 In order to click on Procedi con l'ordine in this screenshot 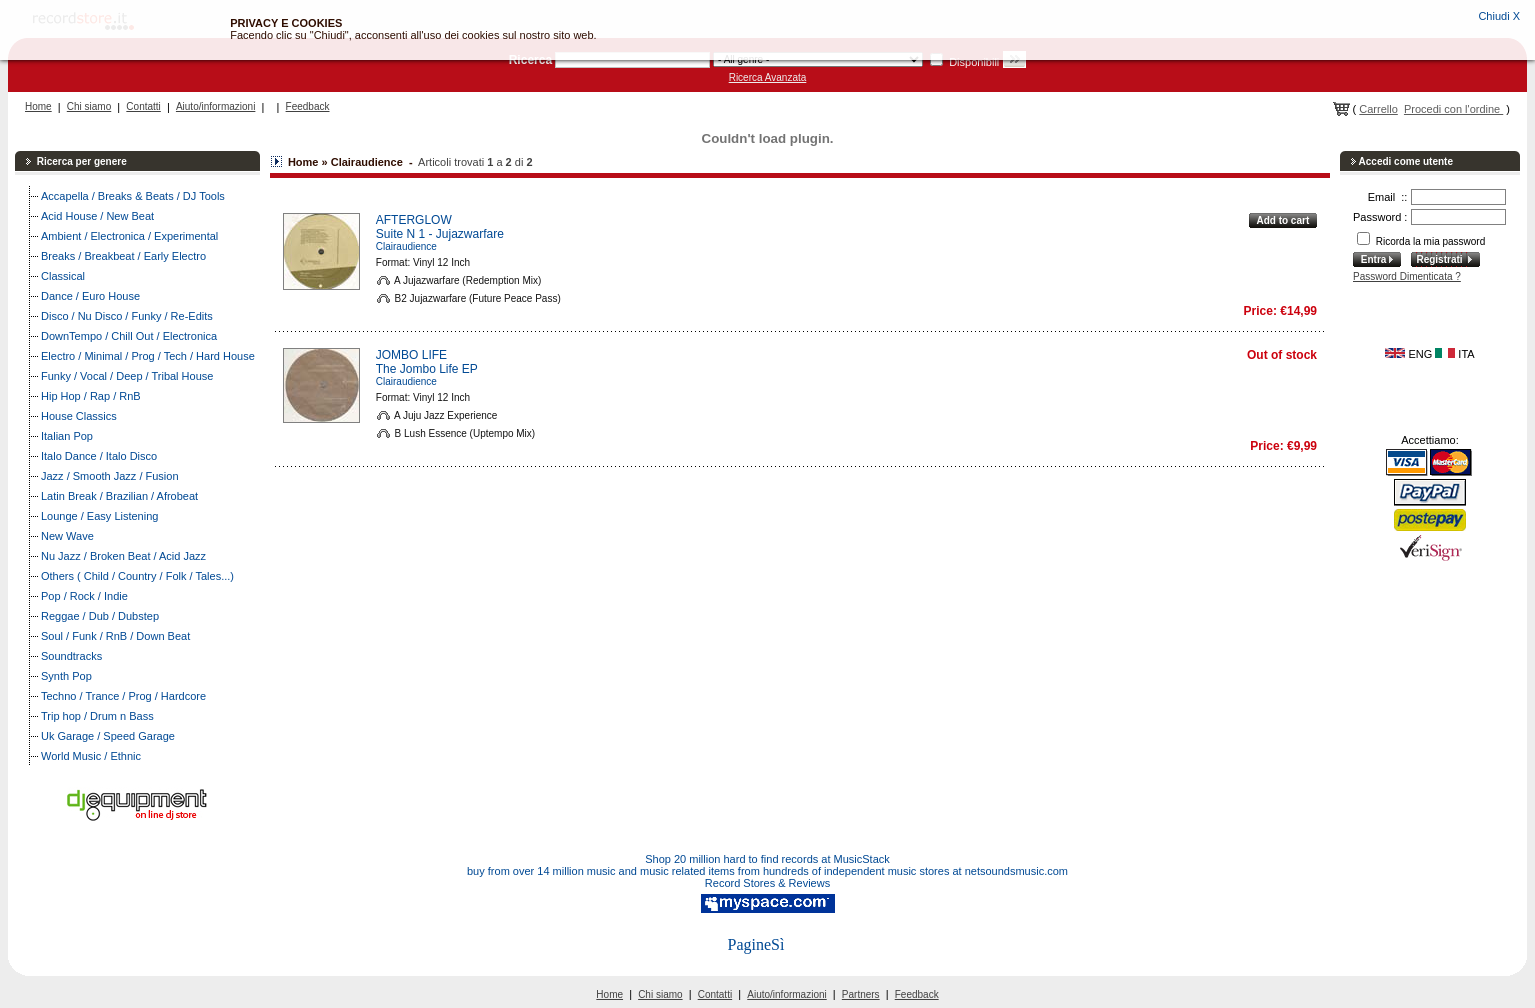, I will do `click(1453, 109)`.